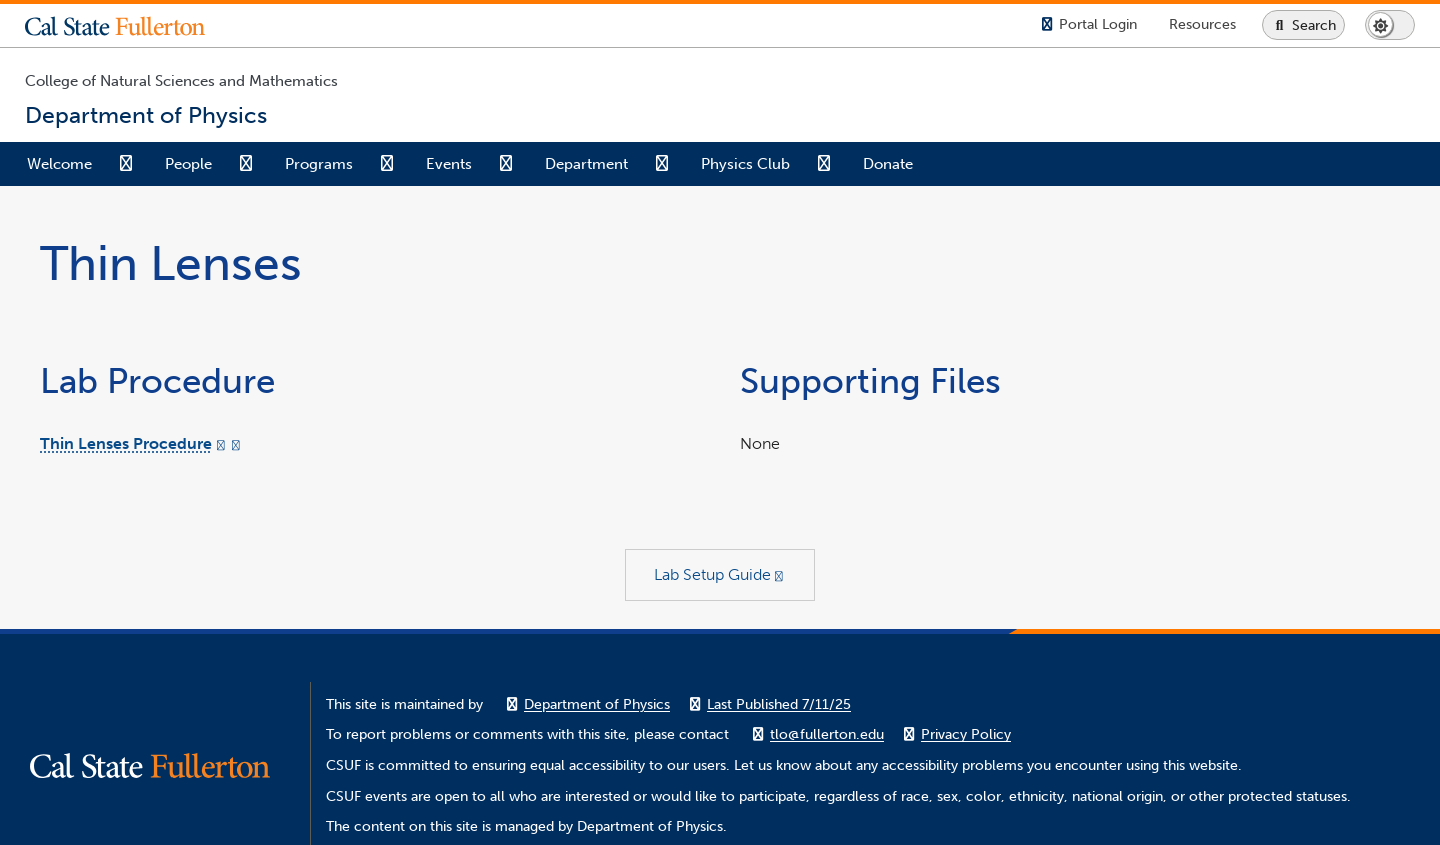 The image size is (1440, 845). I want to click on Donate, so click(888, 164).